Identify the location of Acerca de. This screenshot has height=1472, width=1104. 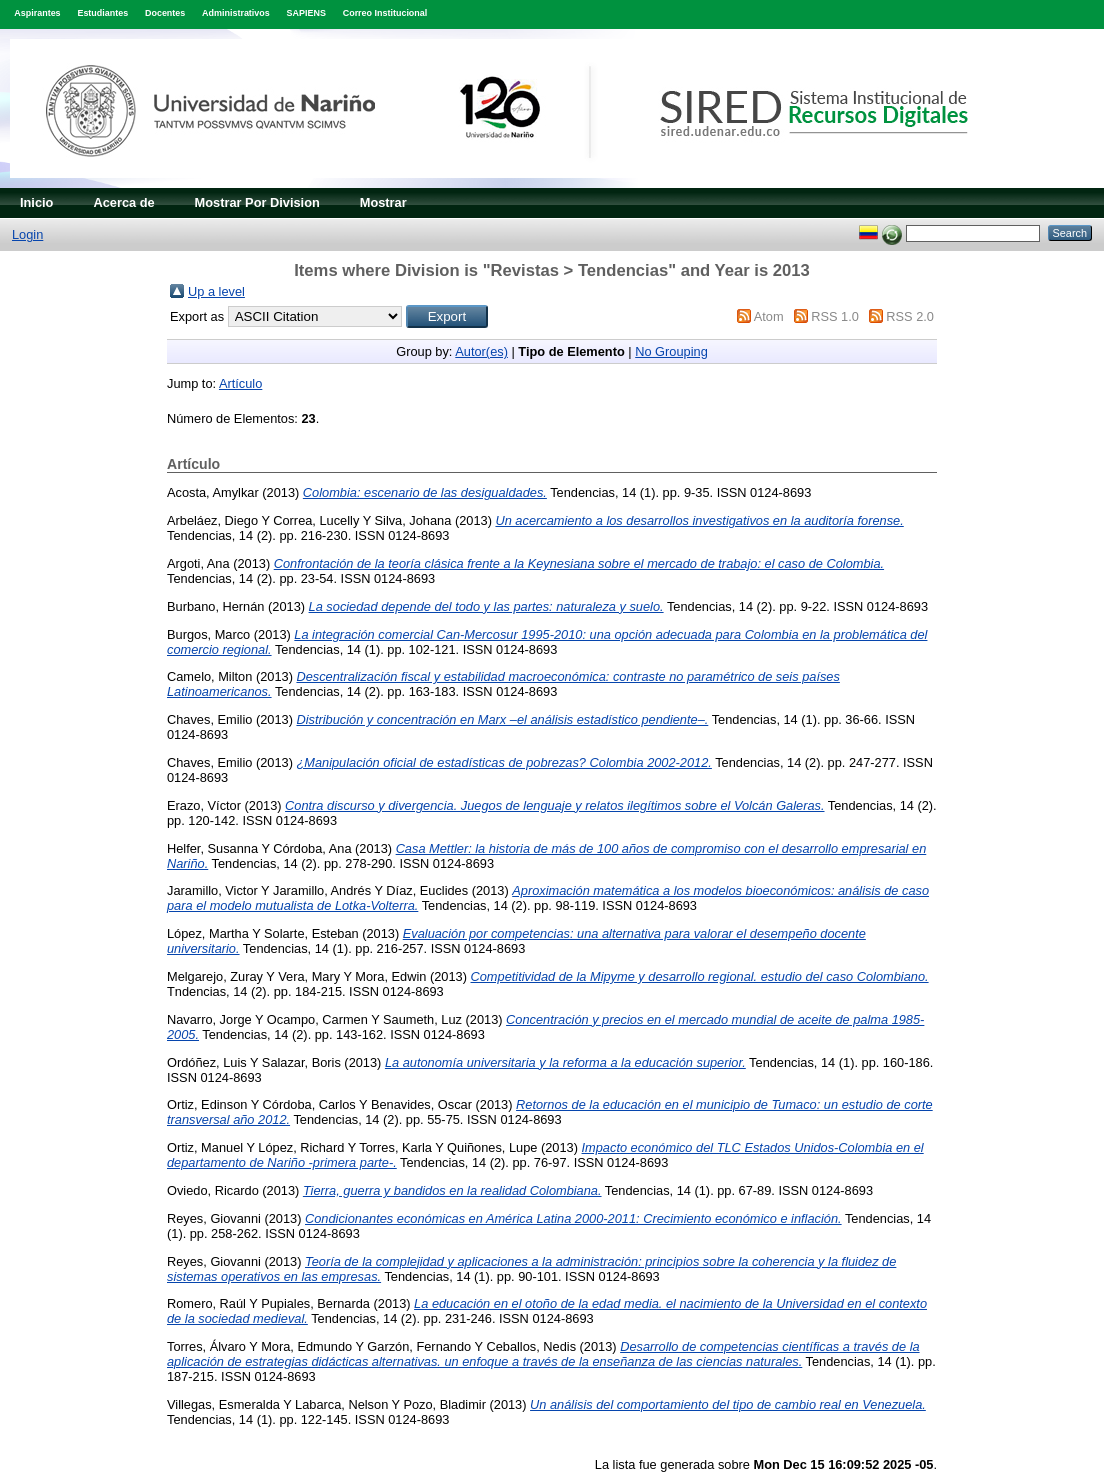
(123, 202).